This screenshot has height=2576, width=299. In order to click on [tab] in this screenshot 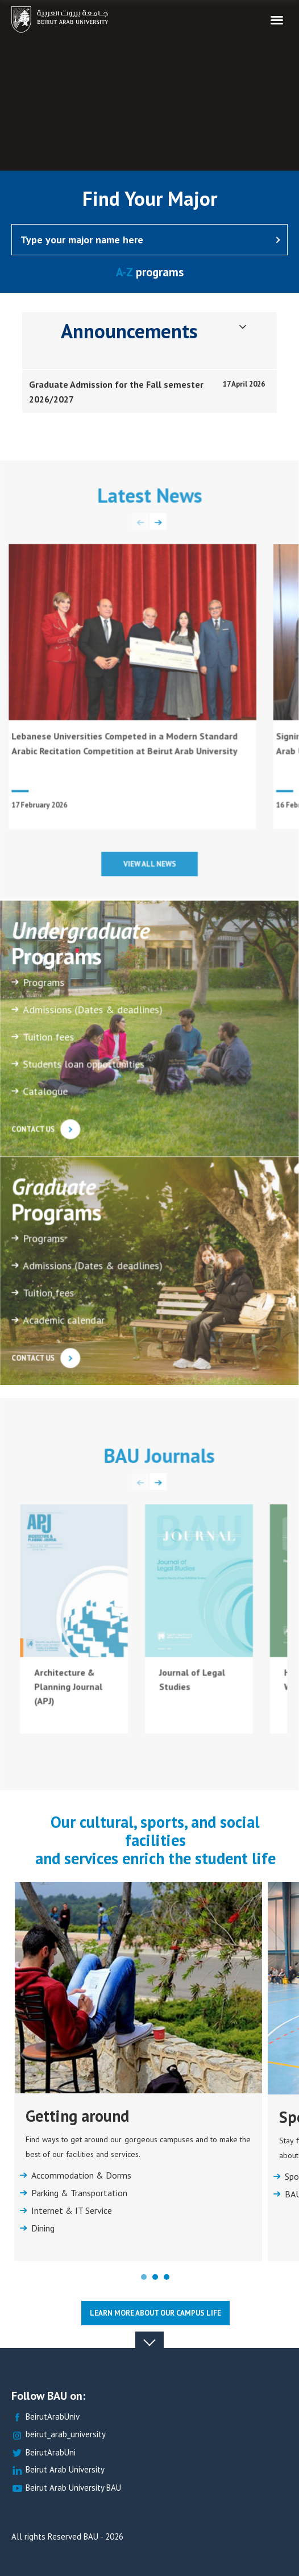, I will do `click(149, 392)`.